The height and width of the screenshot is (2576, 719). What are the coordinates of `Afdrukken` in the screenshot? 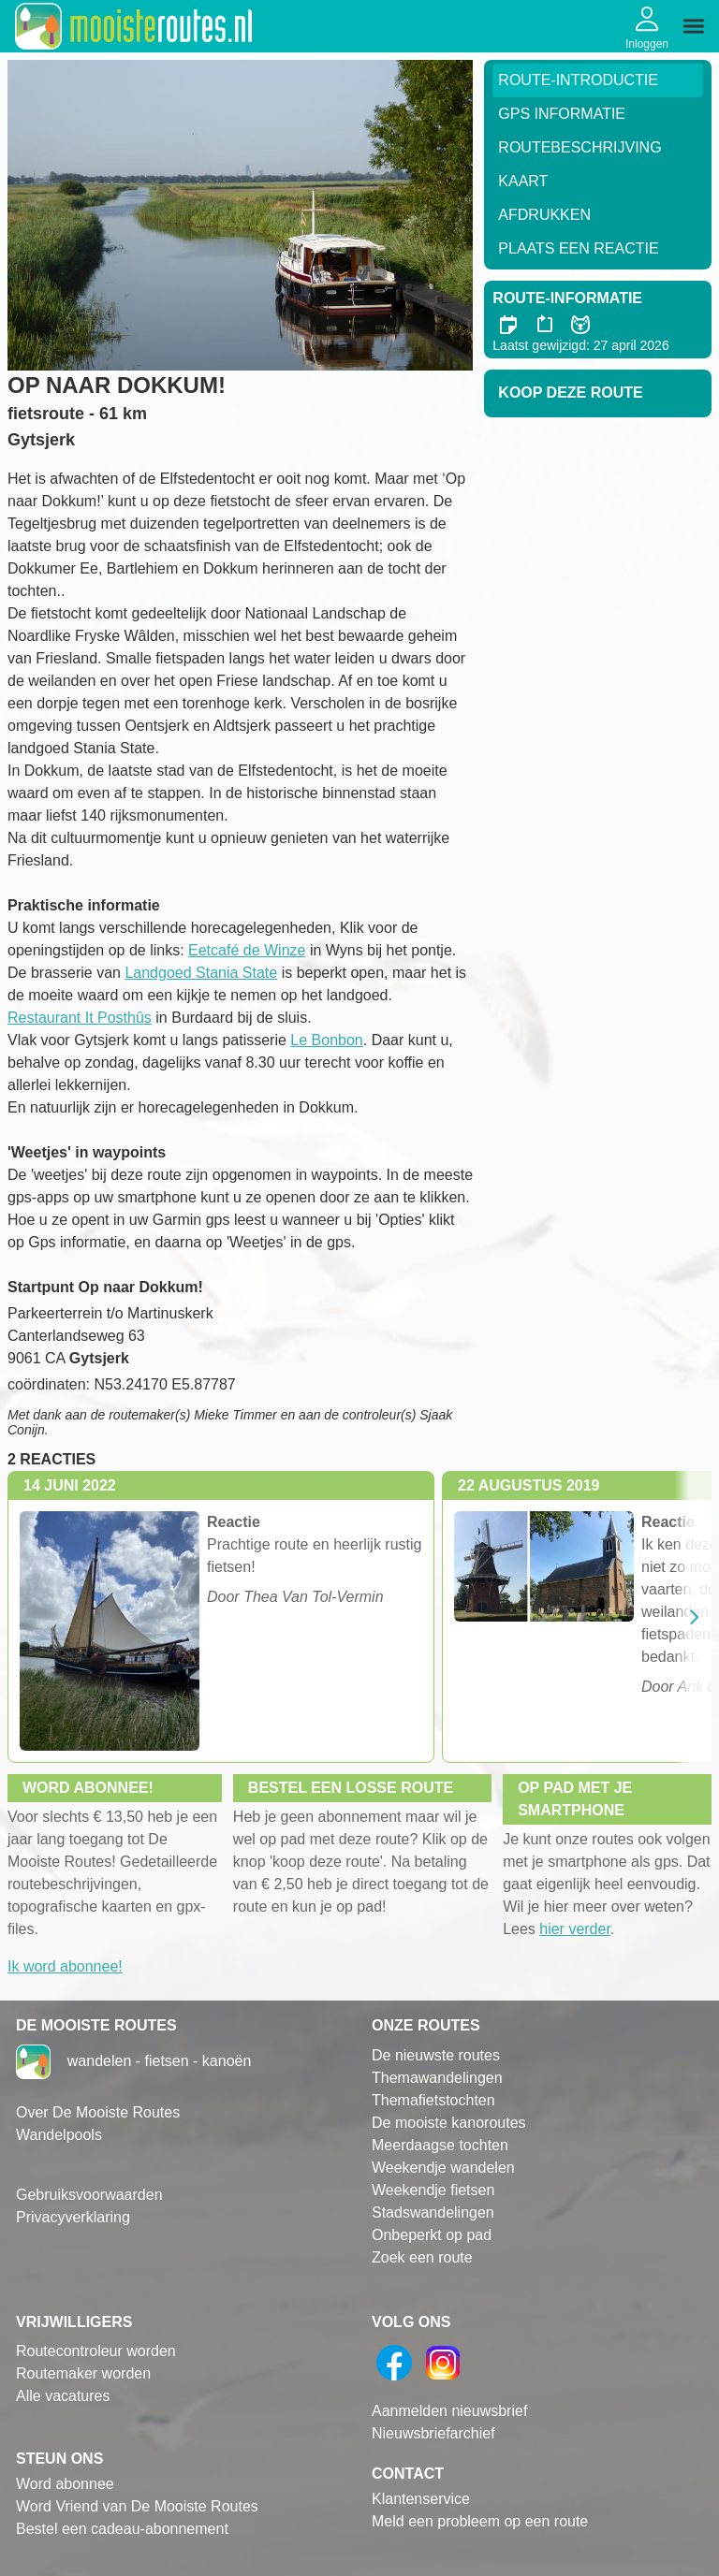 It's located at (544, 215).